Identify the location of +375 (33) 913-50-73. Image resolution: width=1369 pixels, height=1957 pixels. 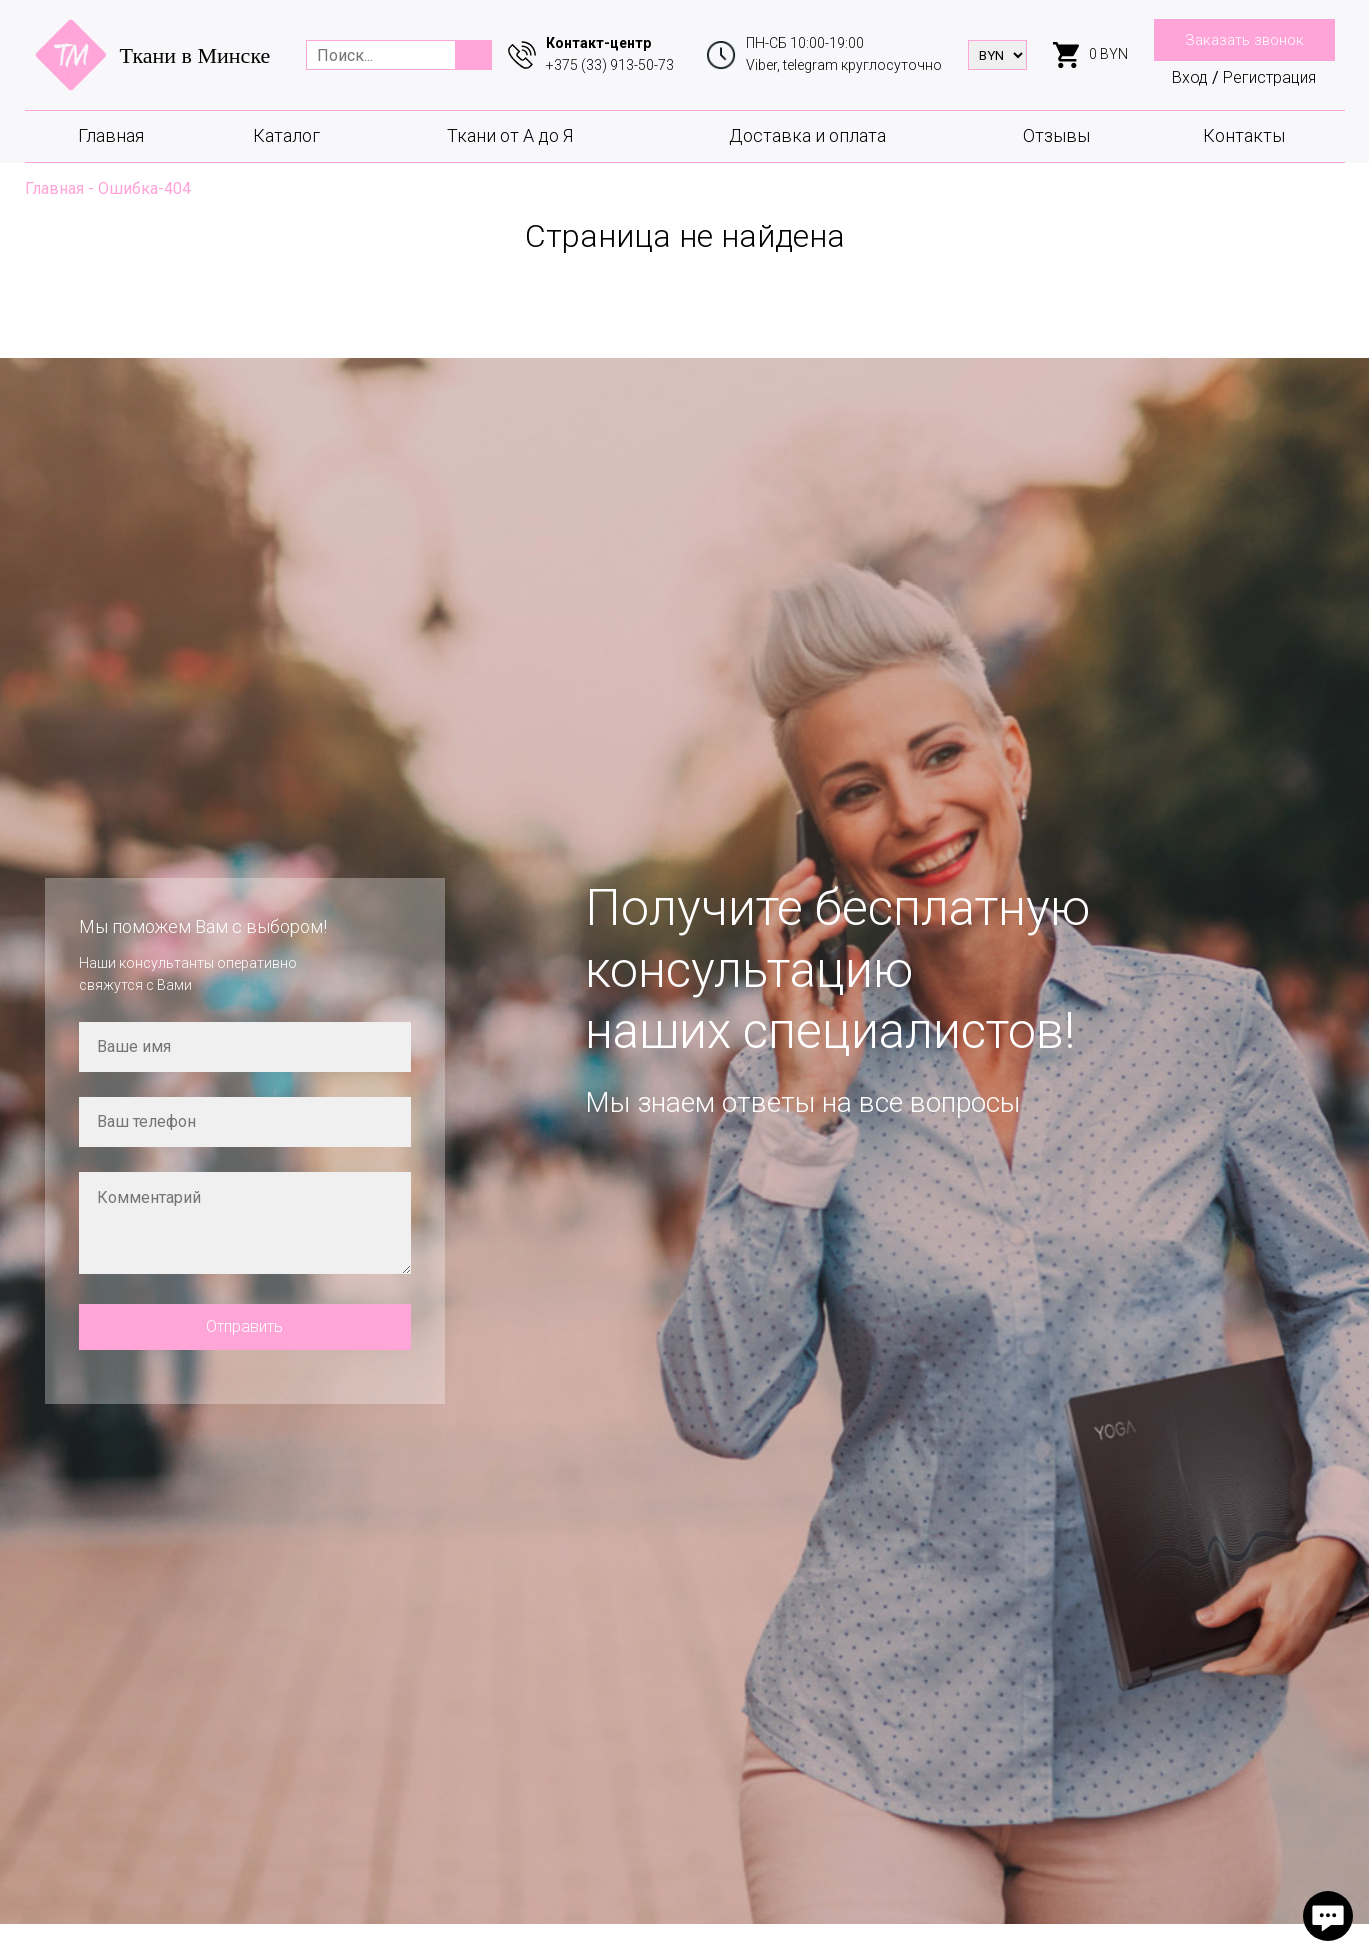
(610, 65).